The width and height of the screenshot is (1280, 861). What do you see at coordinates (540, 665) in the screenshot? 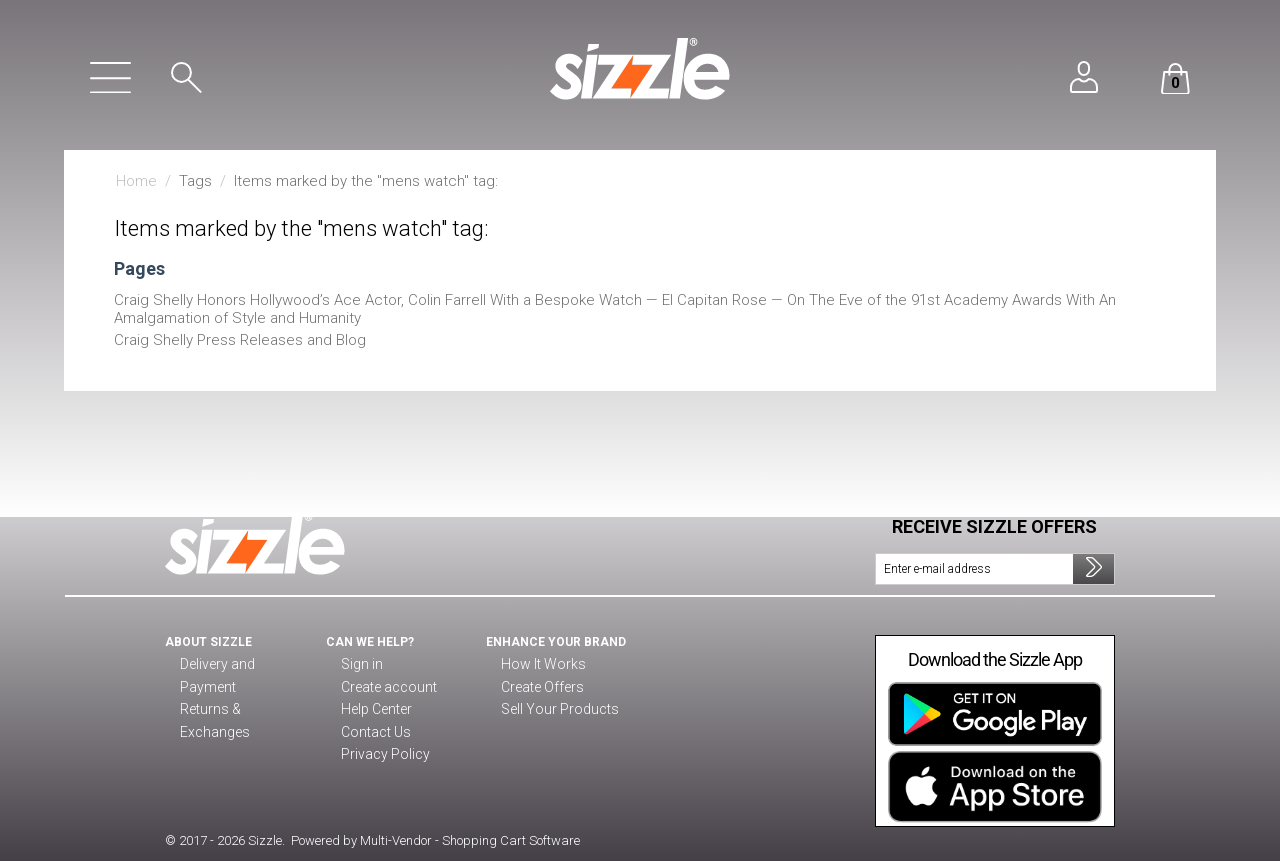
I see `How It Works` at bounding box center [540, 665].